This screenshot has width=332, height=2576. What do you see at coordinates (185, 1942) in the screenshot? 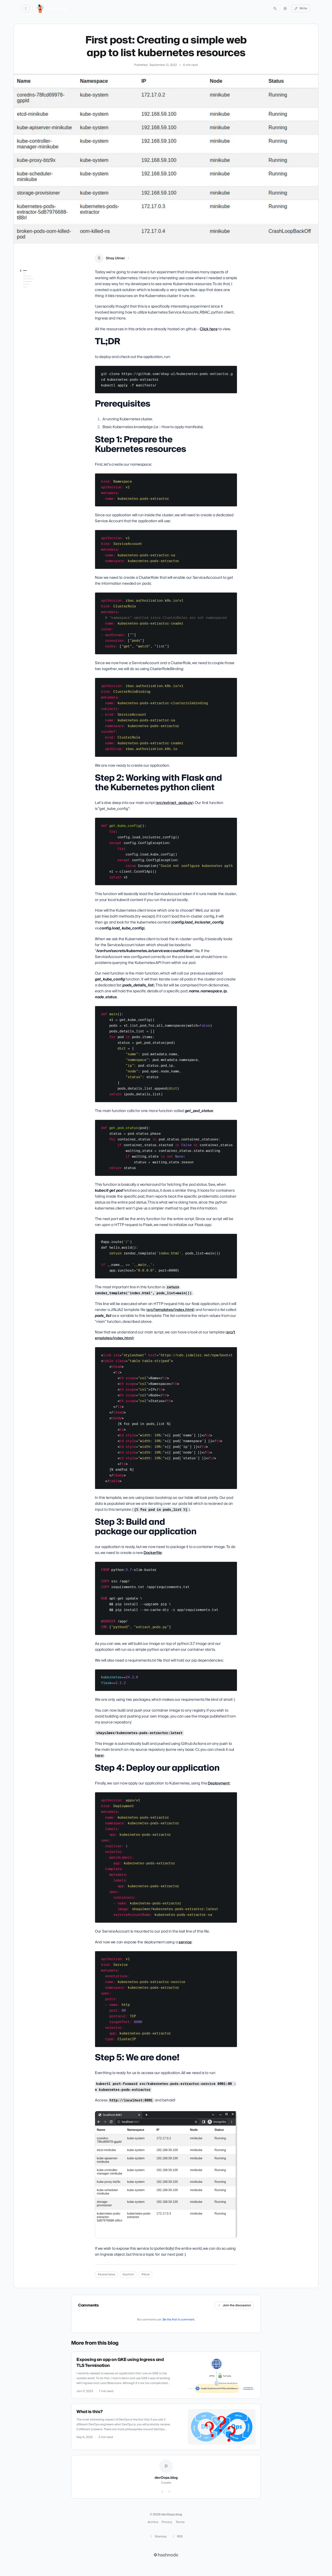
I see `service` at bounding box center [185, 1942].